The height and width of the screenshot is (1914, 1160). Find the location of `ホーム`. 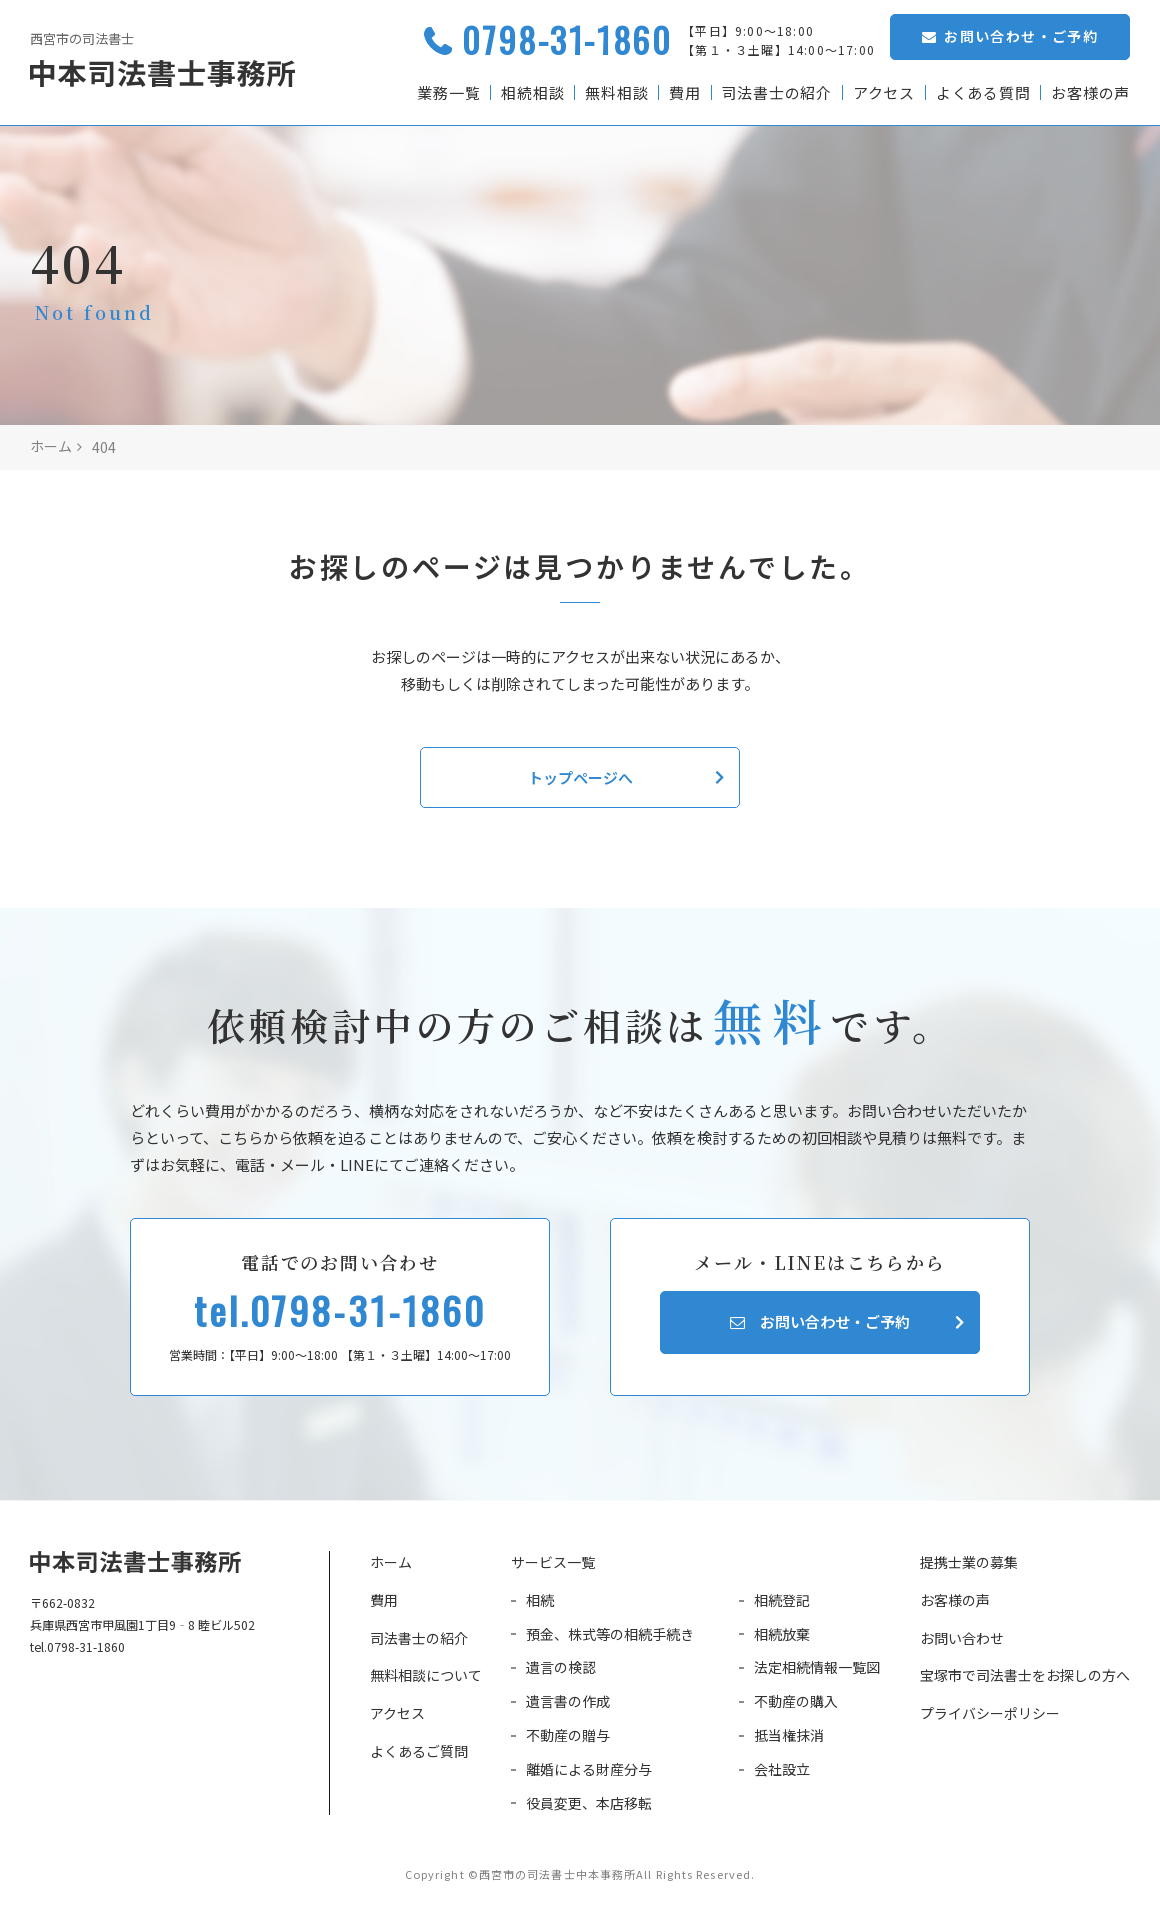

ホーム is located at coordinates (391, 1562).